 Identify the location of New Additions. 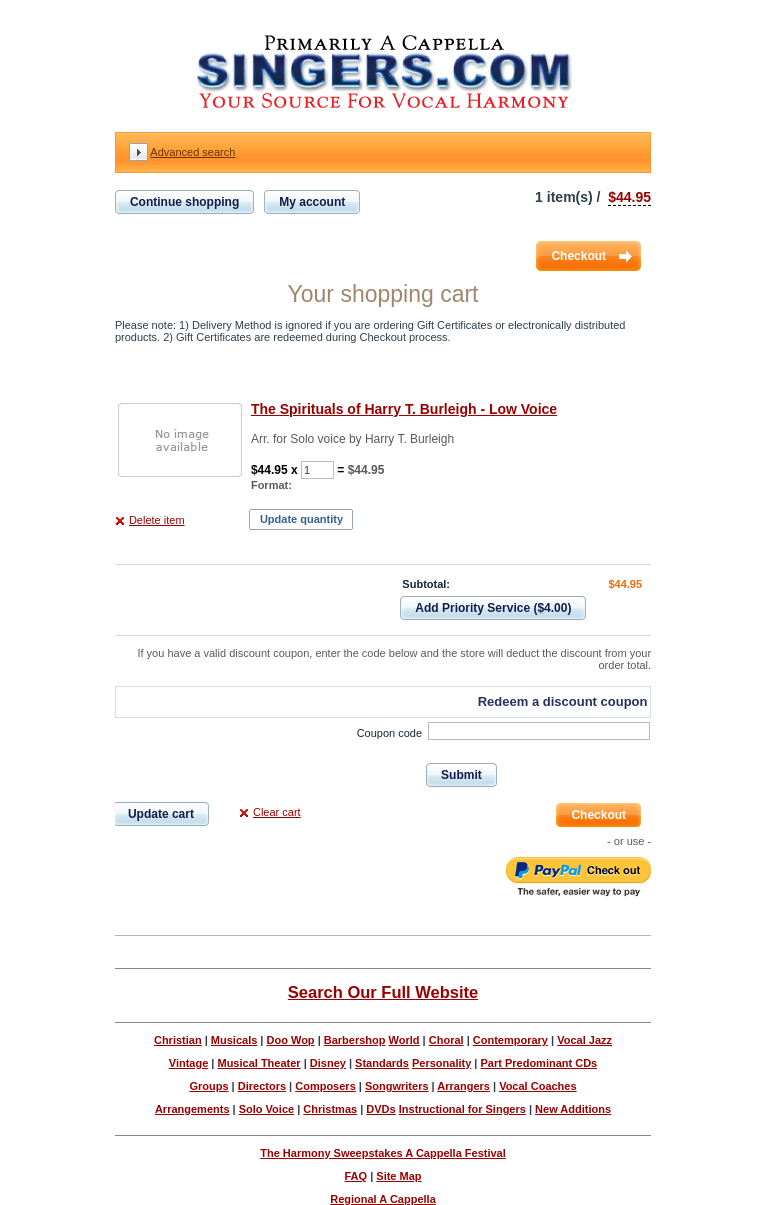
(573, 1109).